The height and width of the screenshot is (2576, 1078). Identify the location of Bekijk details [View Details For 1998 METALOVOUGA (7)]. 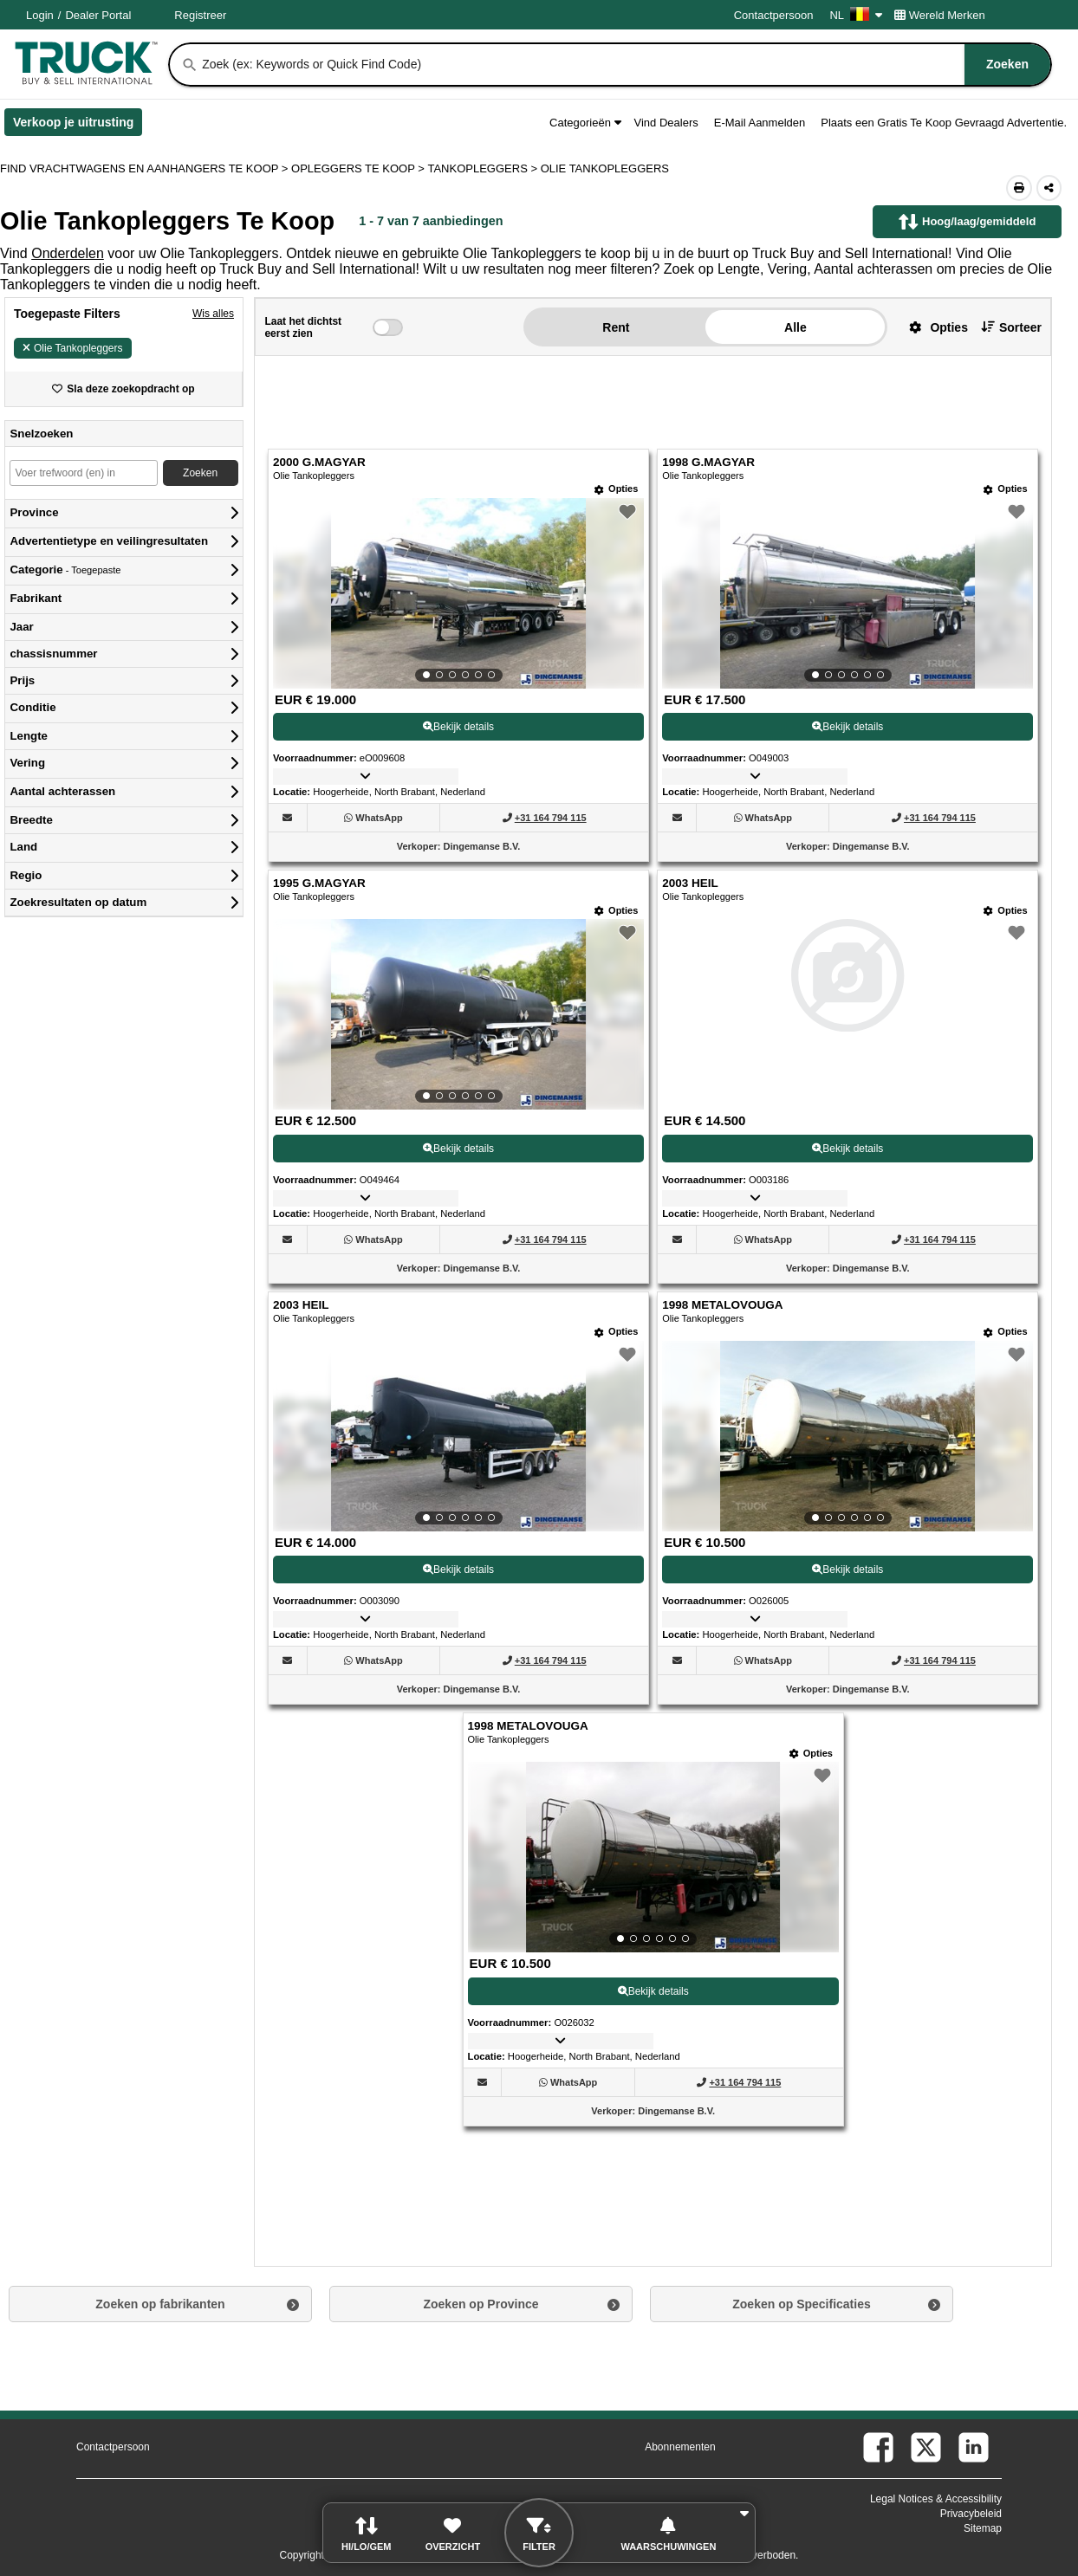
(653, 1991).